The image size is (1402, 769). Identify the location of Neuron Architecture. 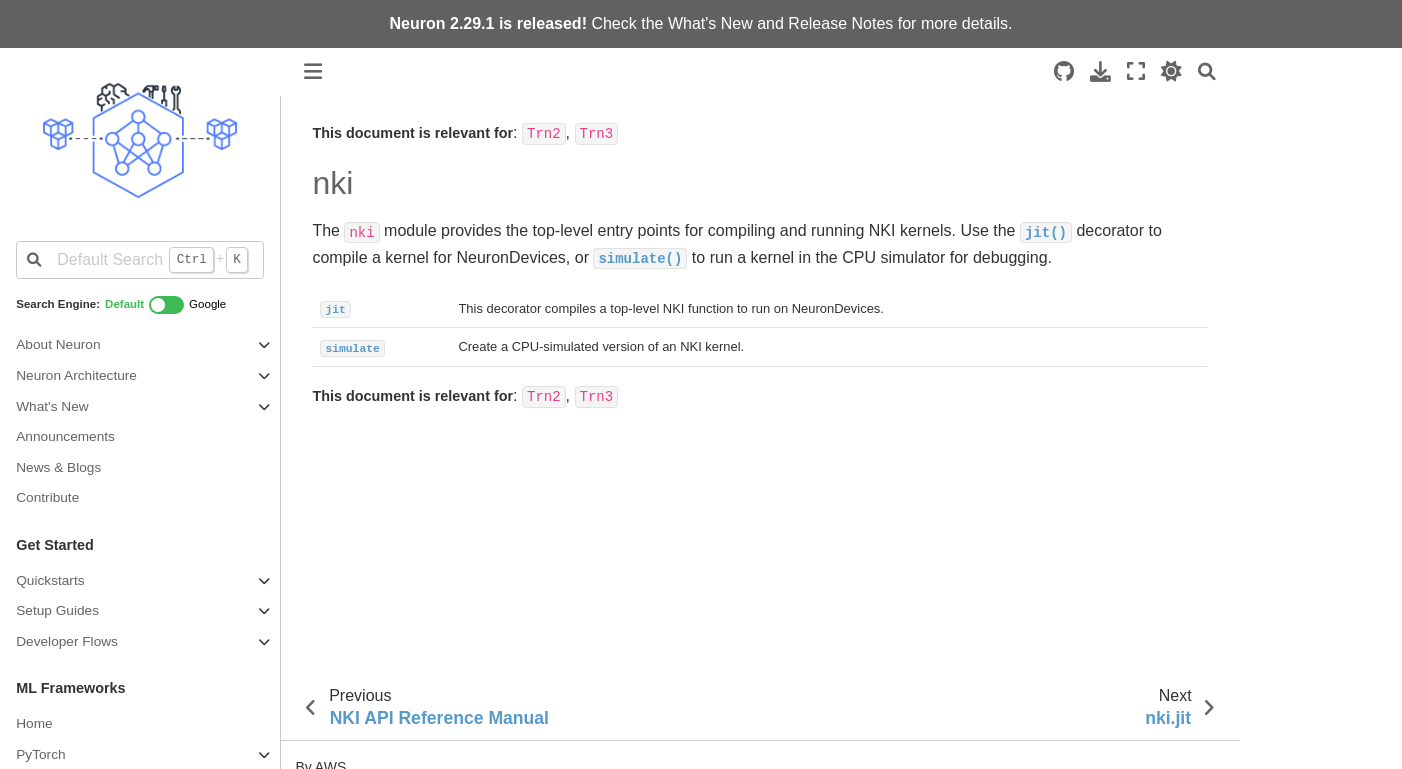
(76, 375).